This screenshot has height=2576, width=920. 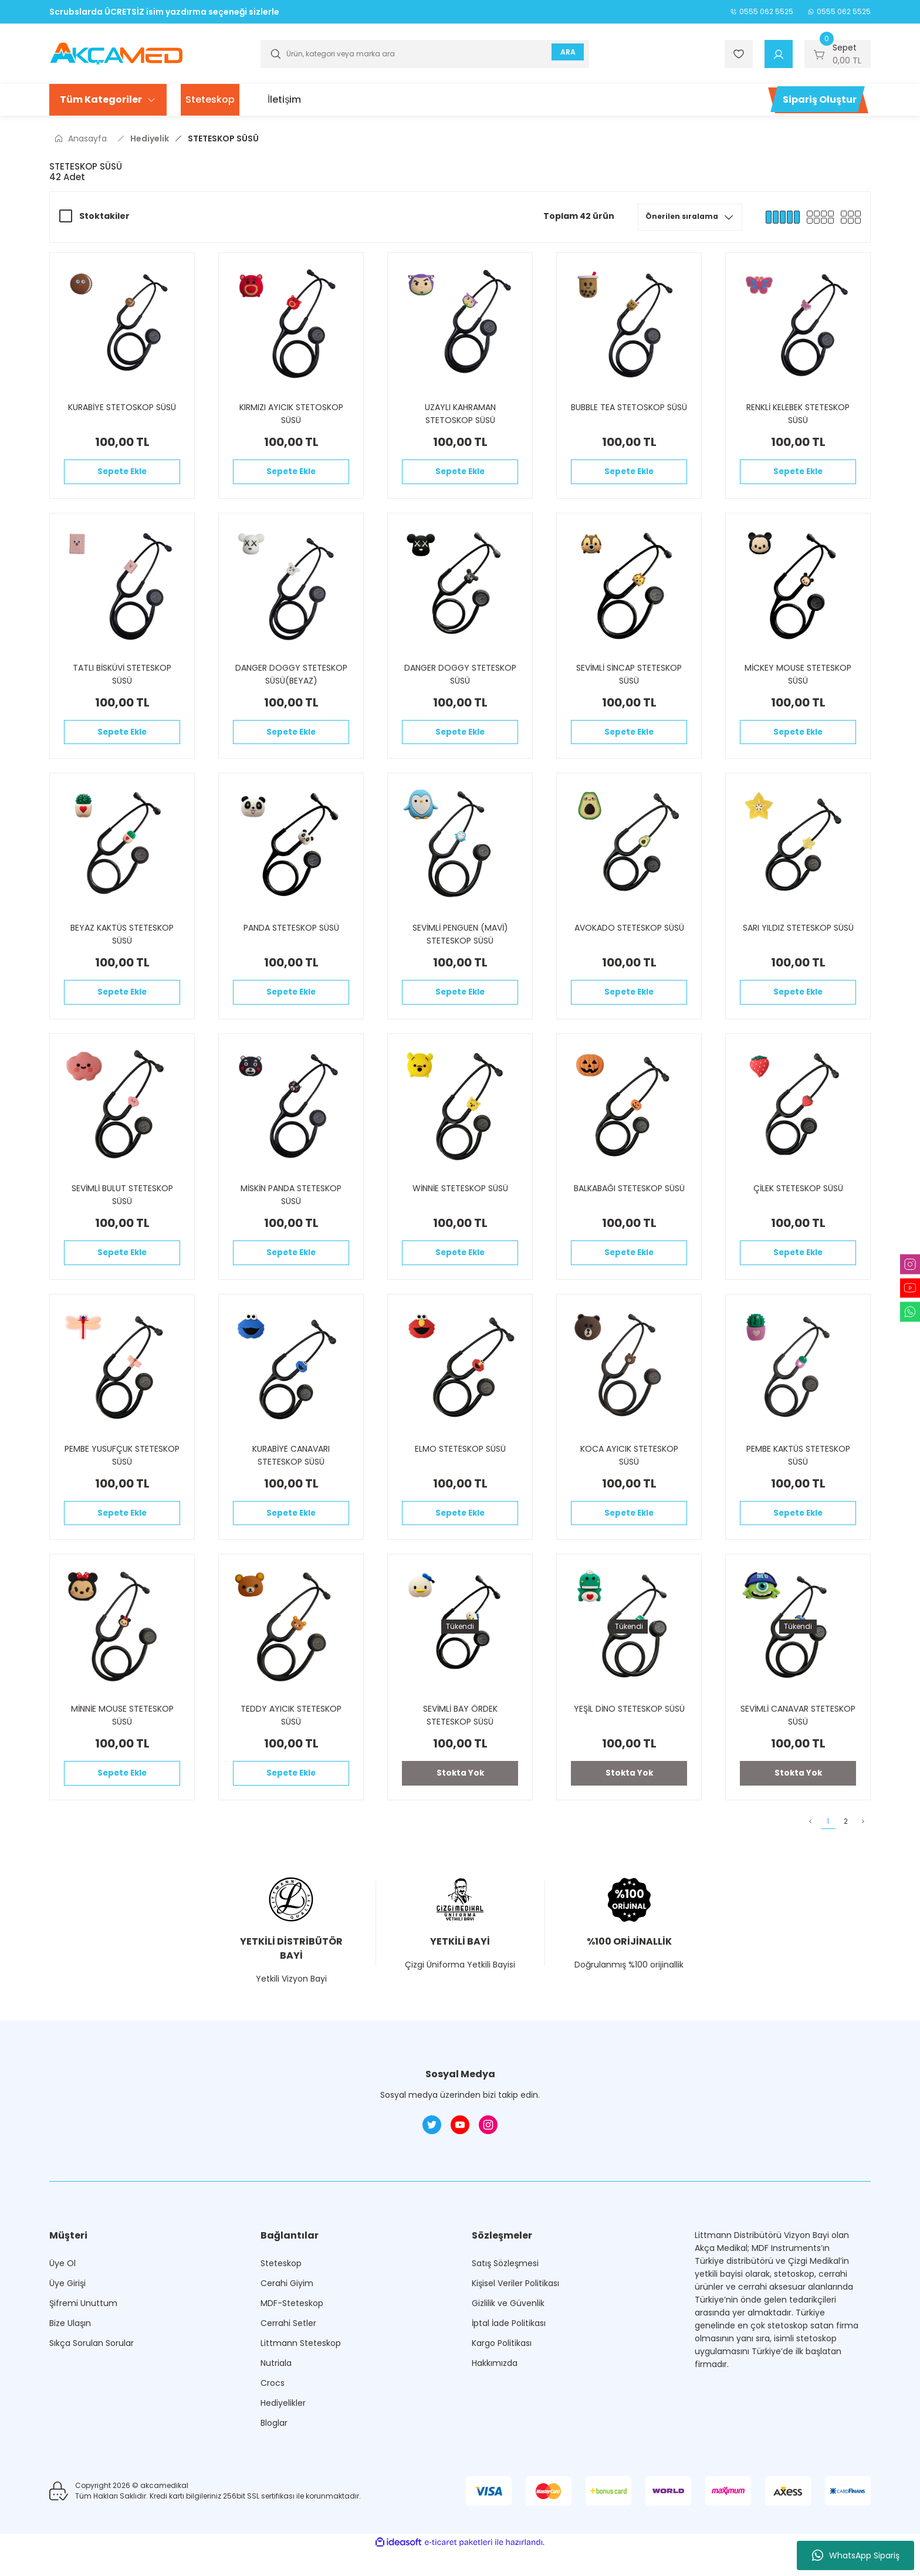 I want to click on MİNNİE MOUSE STETESKOP SÜSÜ, so click(x=122, y=1740).